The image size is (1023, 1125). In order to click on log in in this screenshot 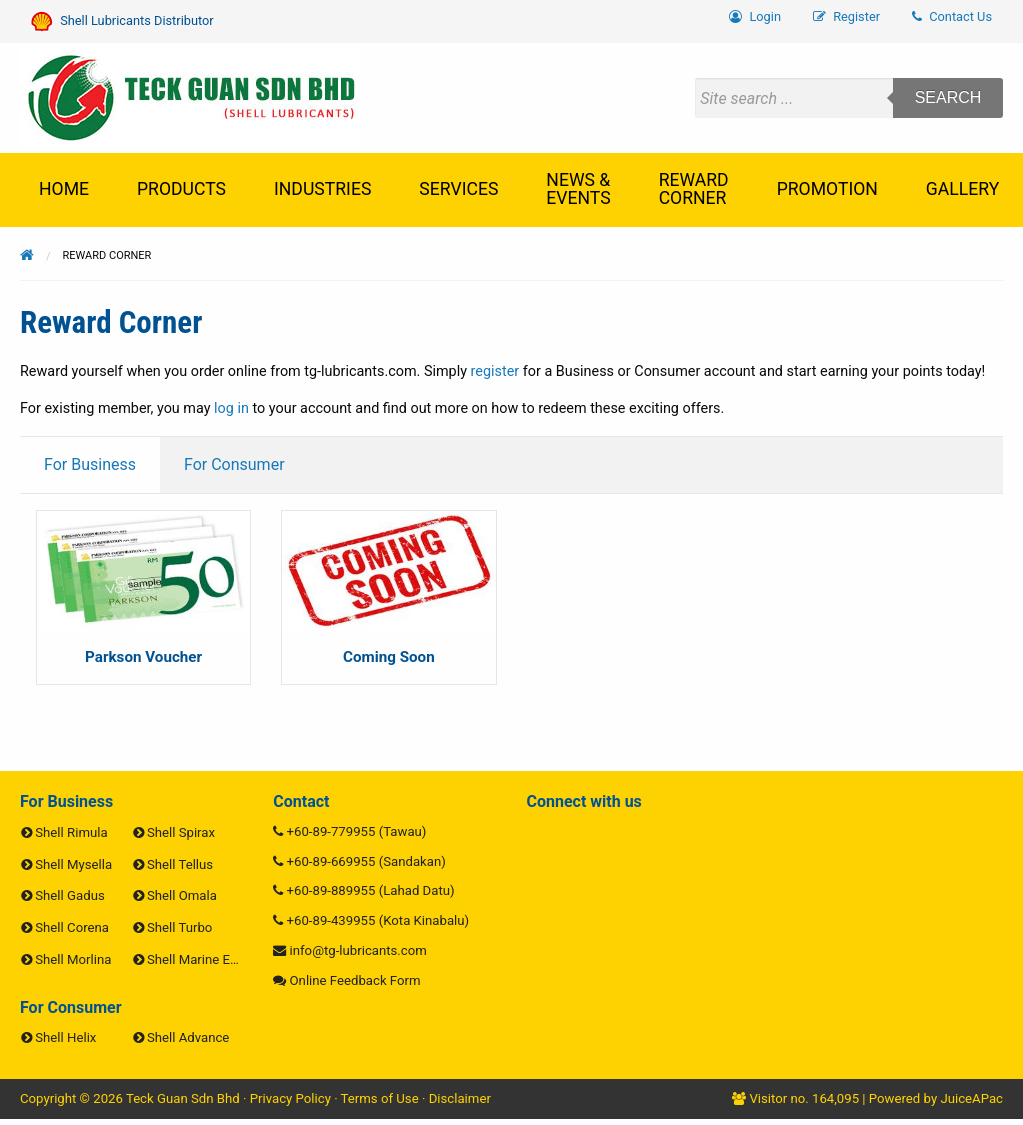, I will do `click(231, 408)`.